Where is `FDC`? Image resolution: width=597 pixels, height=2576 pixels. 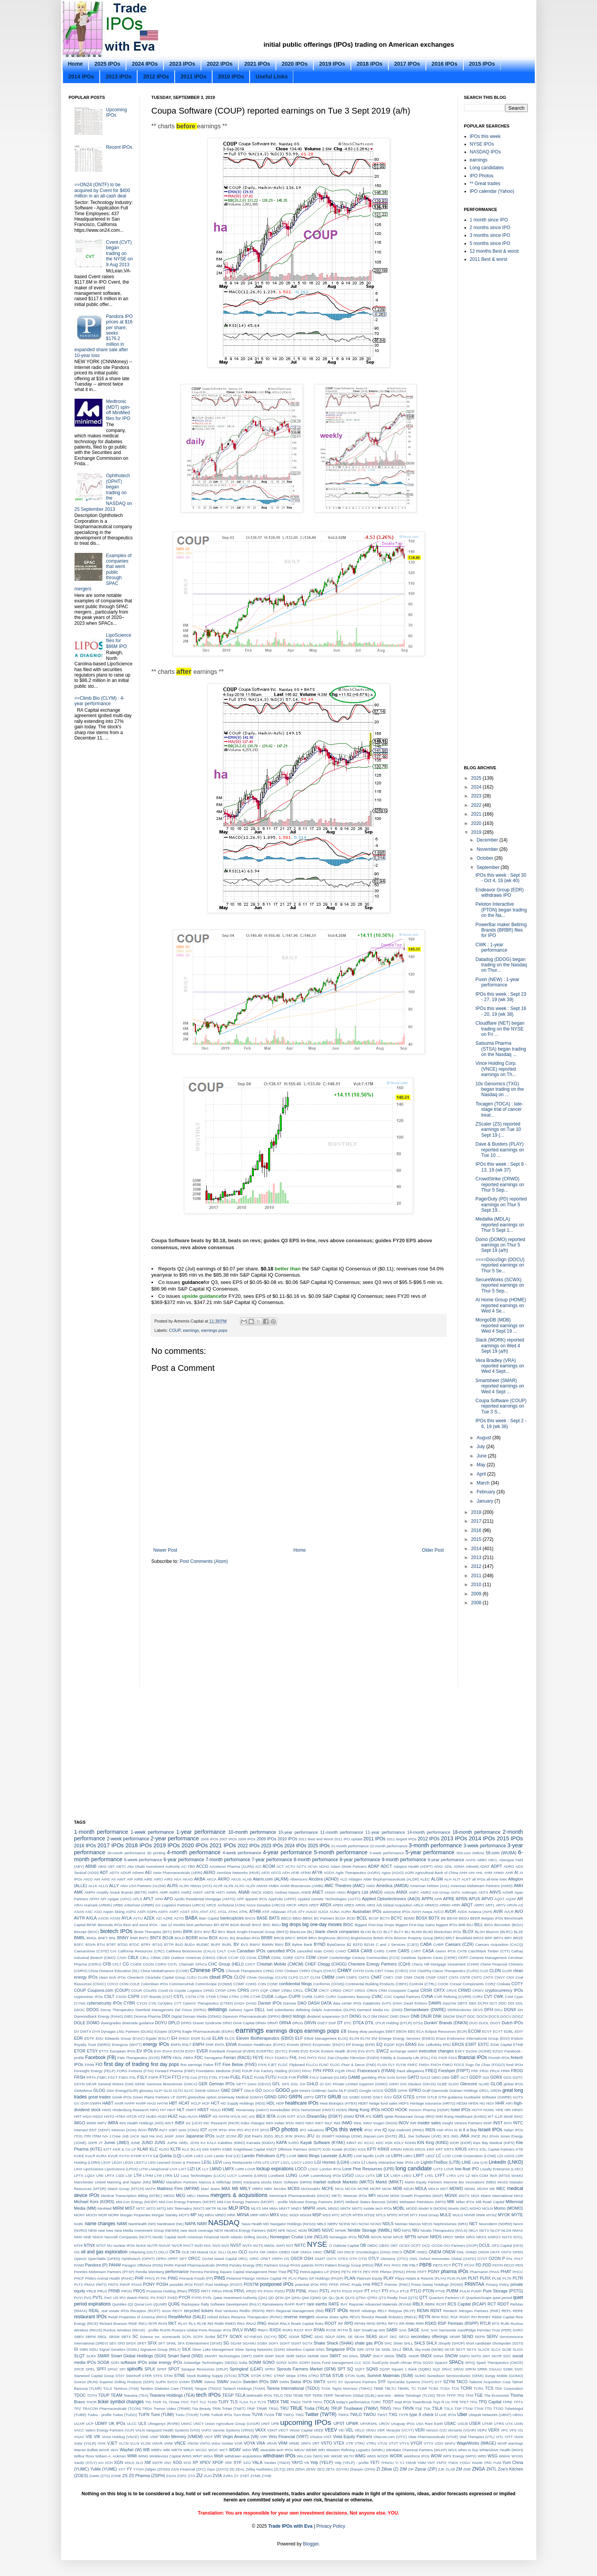
FDC is located at coordinates (198, 2057).